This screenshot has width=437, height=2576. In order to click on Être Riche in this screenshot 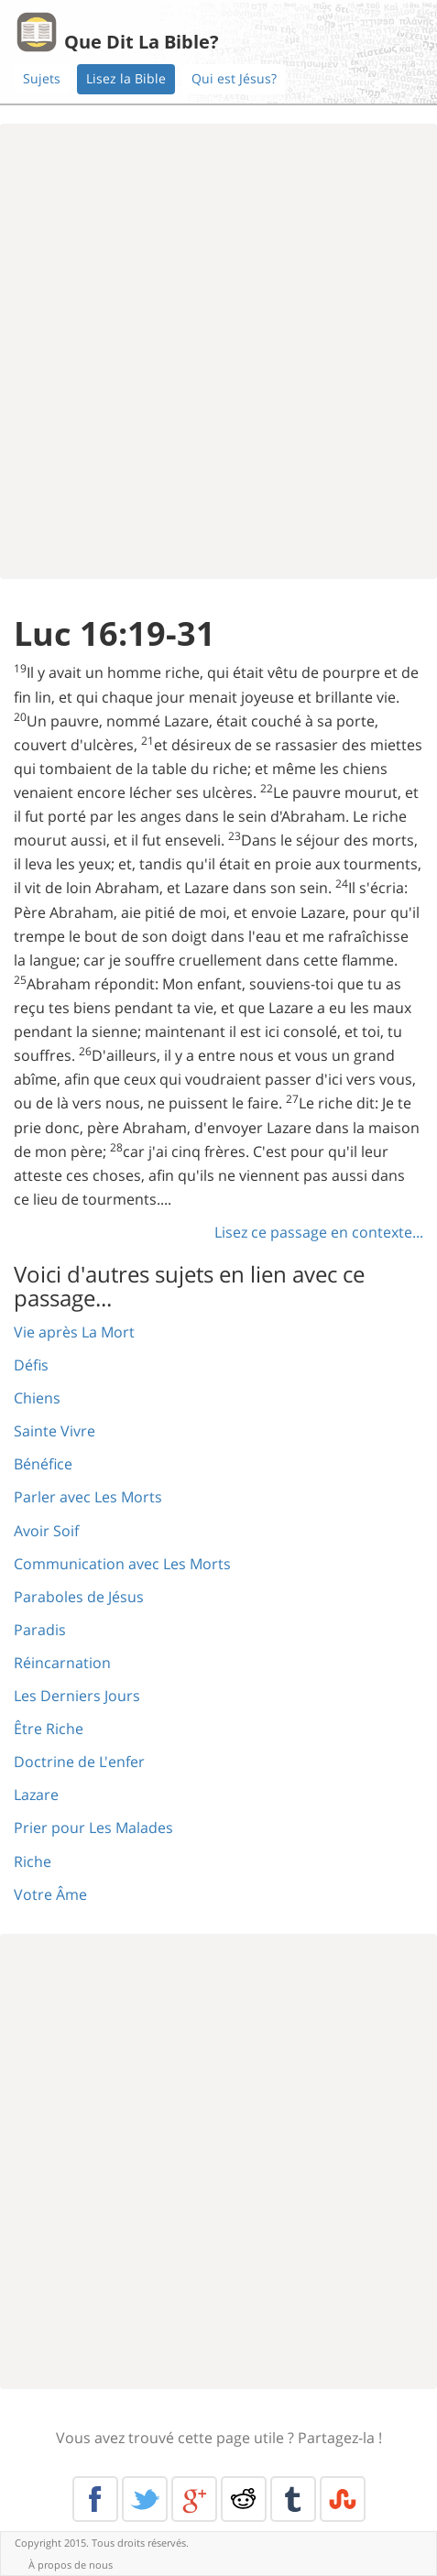, I will do `click(48, 1729)`.